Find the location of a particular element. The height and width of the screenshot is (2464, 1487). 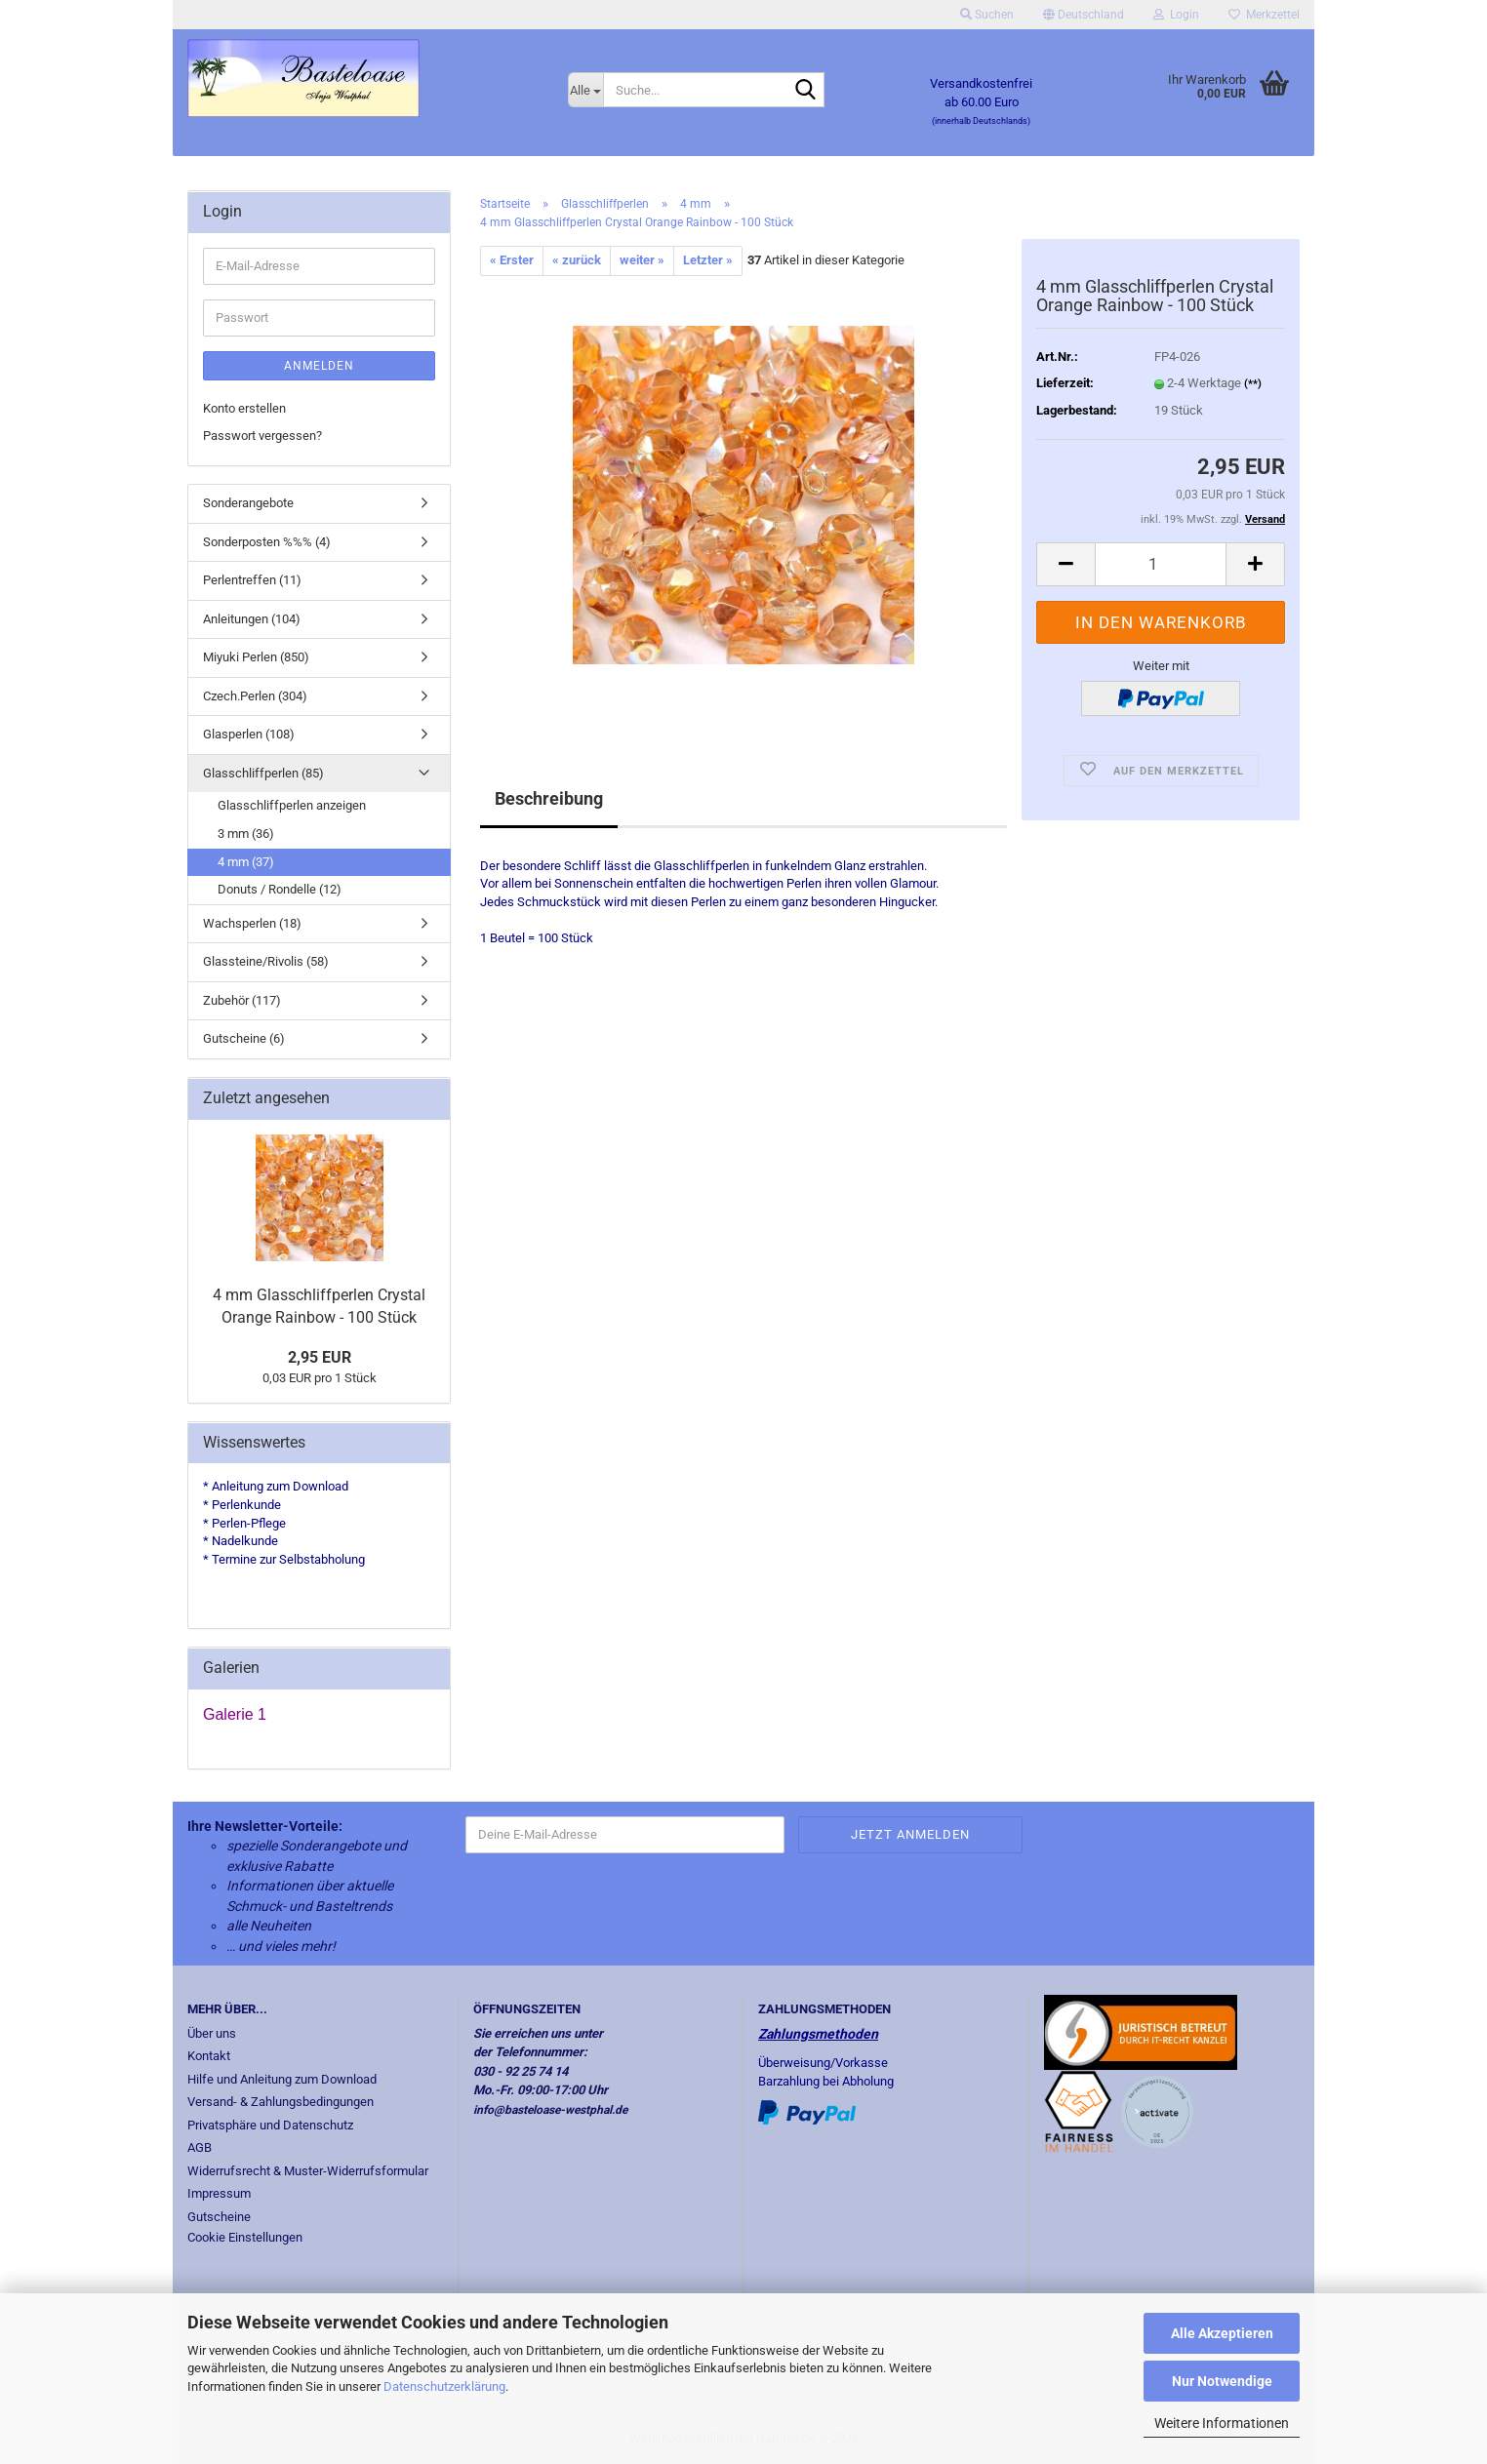

[Anzahl] is located at coordinates (1160, 564).